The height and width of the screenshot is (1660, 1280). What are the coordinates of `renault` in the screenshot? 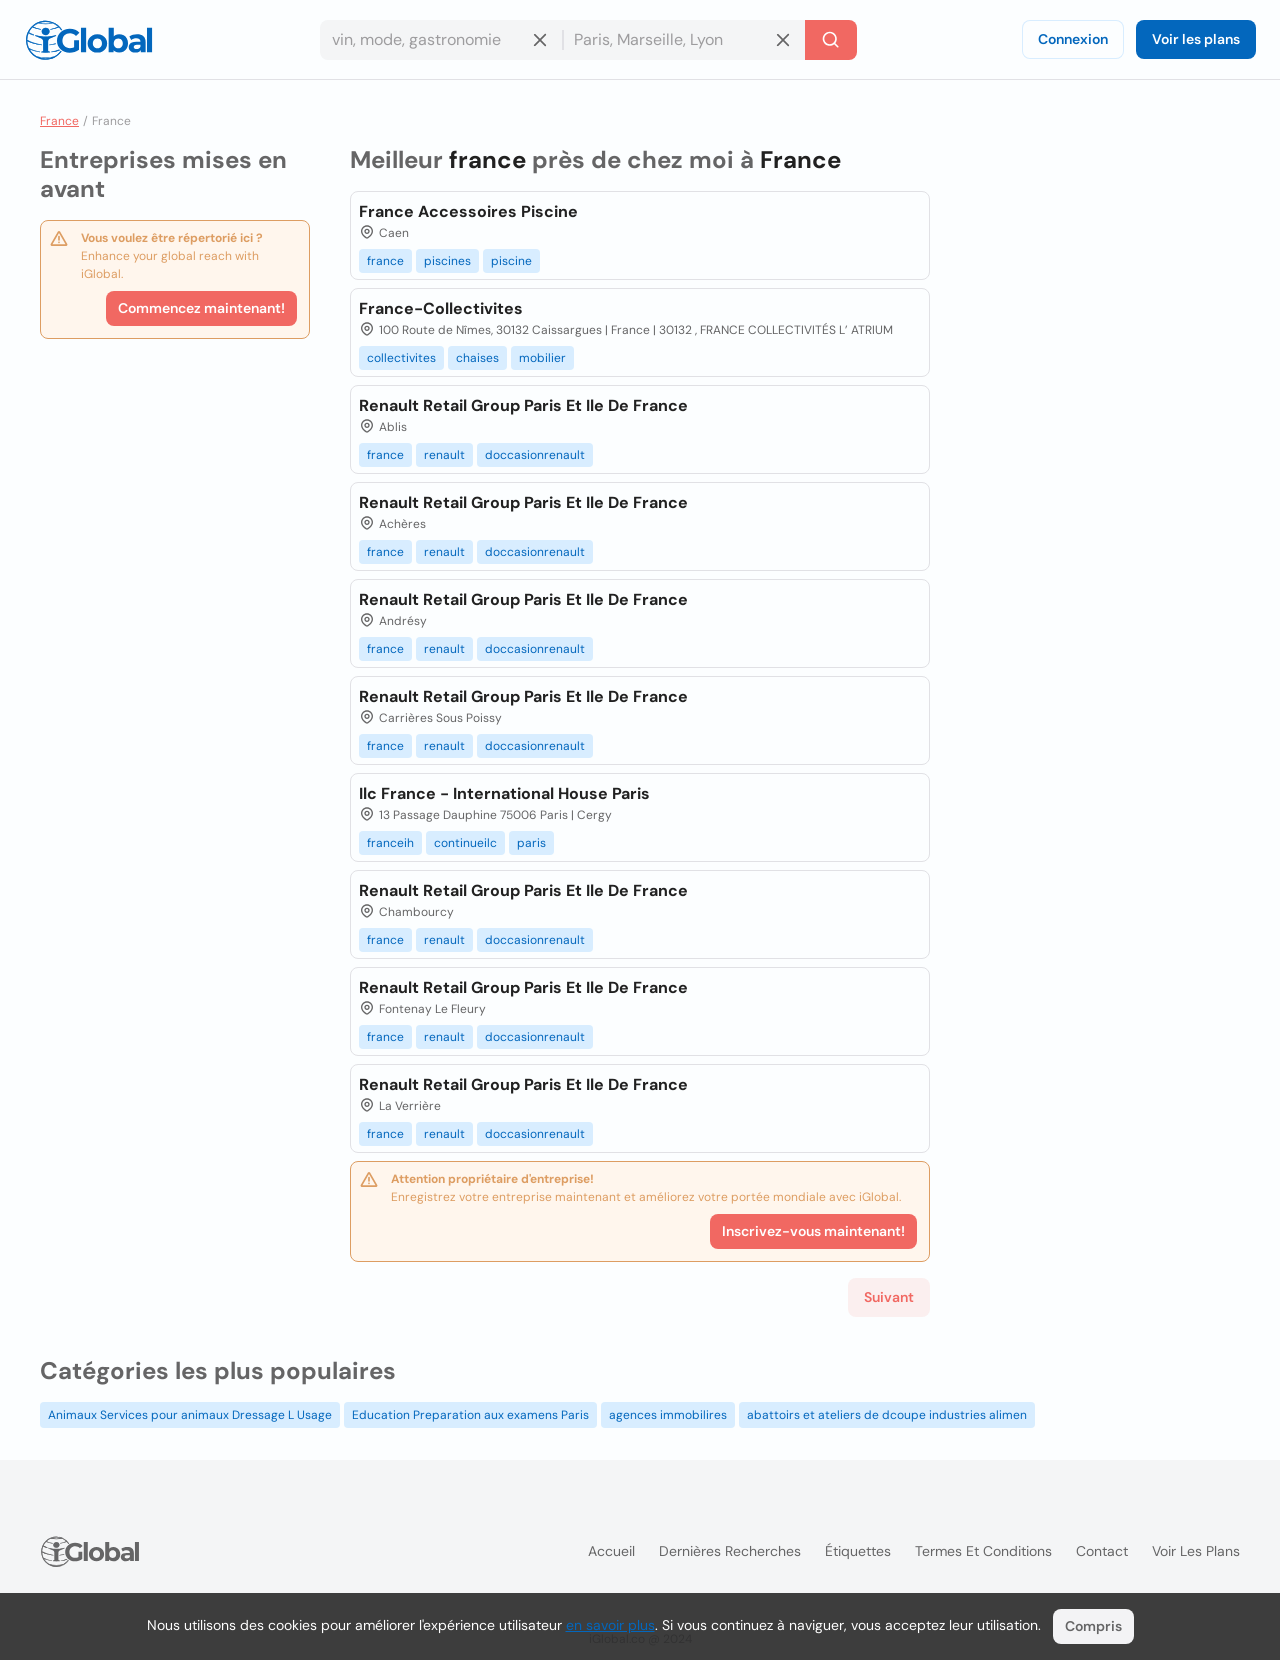 It's located at (444, 455).